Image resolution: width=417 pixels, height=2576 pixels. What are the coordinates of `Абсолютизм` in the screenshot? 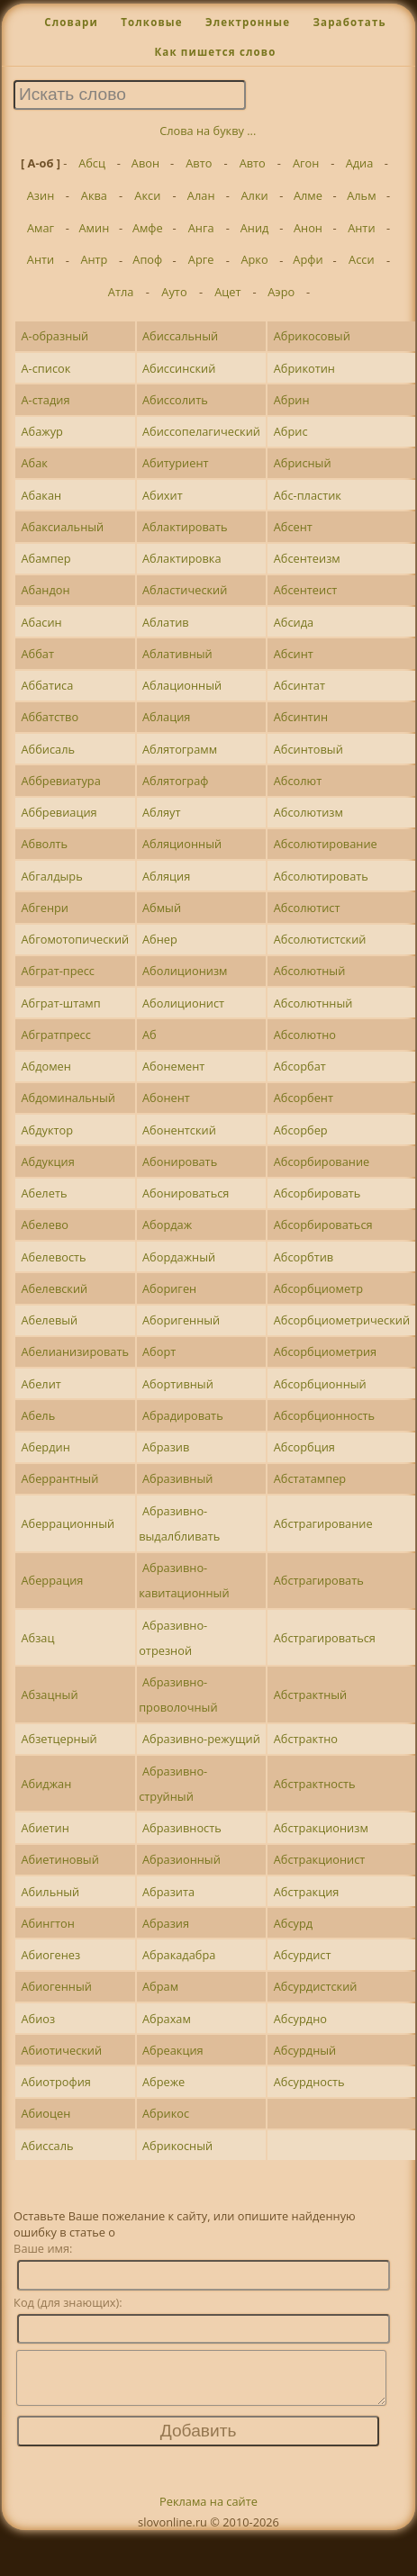 It's located at (308, 812).